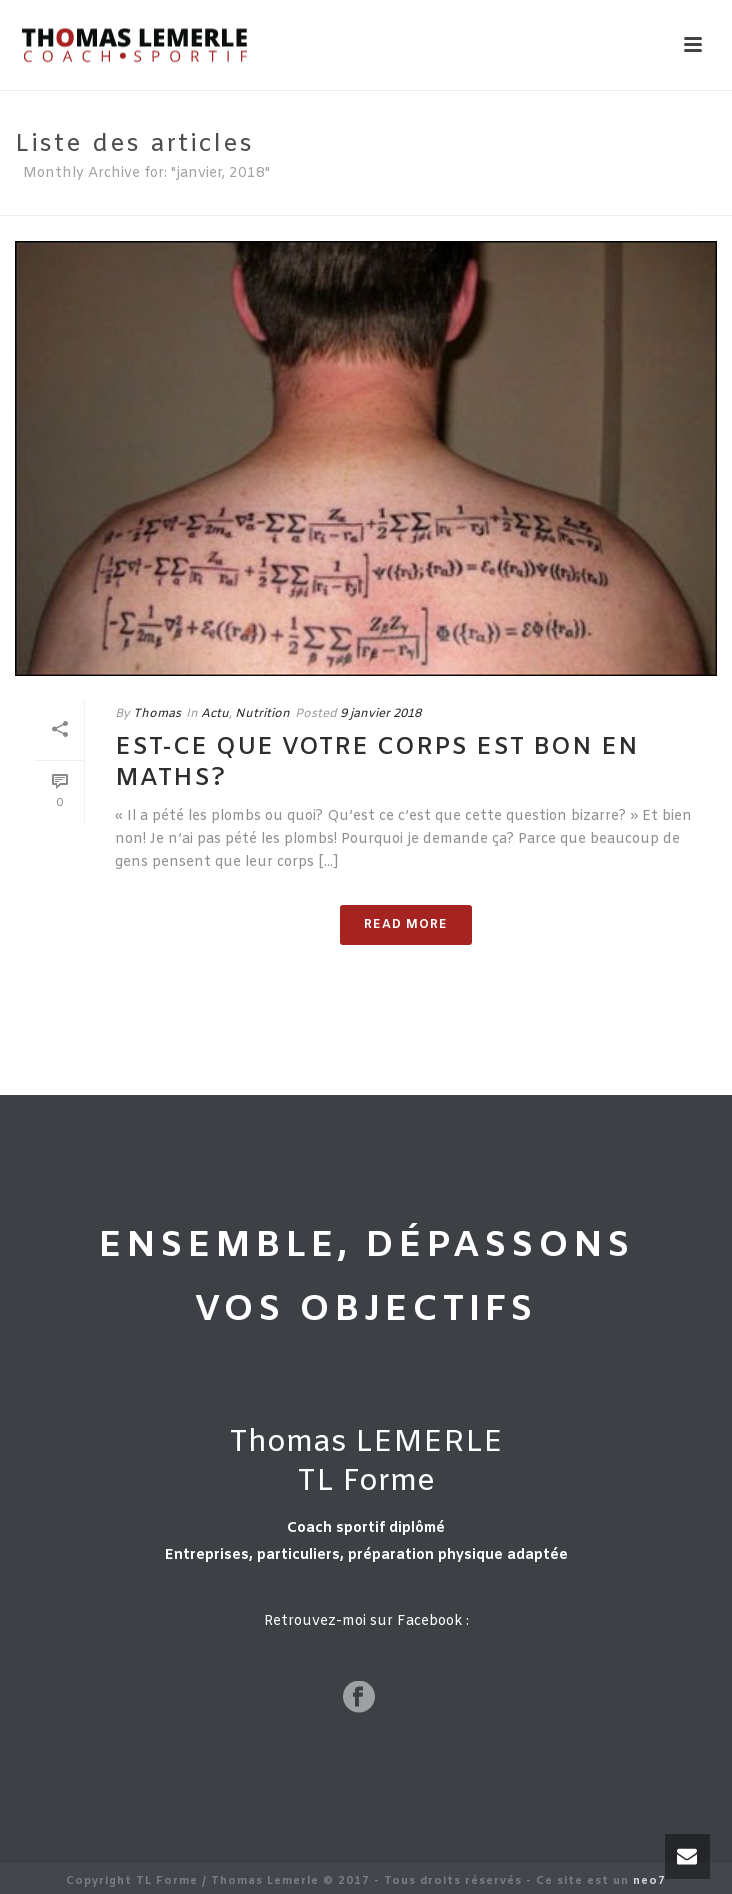 The width and height of the screenshot is (732, 1894). What do you see at coordinates (157, 714) in the screenshot?
I see `Thomas` at bounding box center [157, 714].